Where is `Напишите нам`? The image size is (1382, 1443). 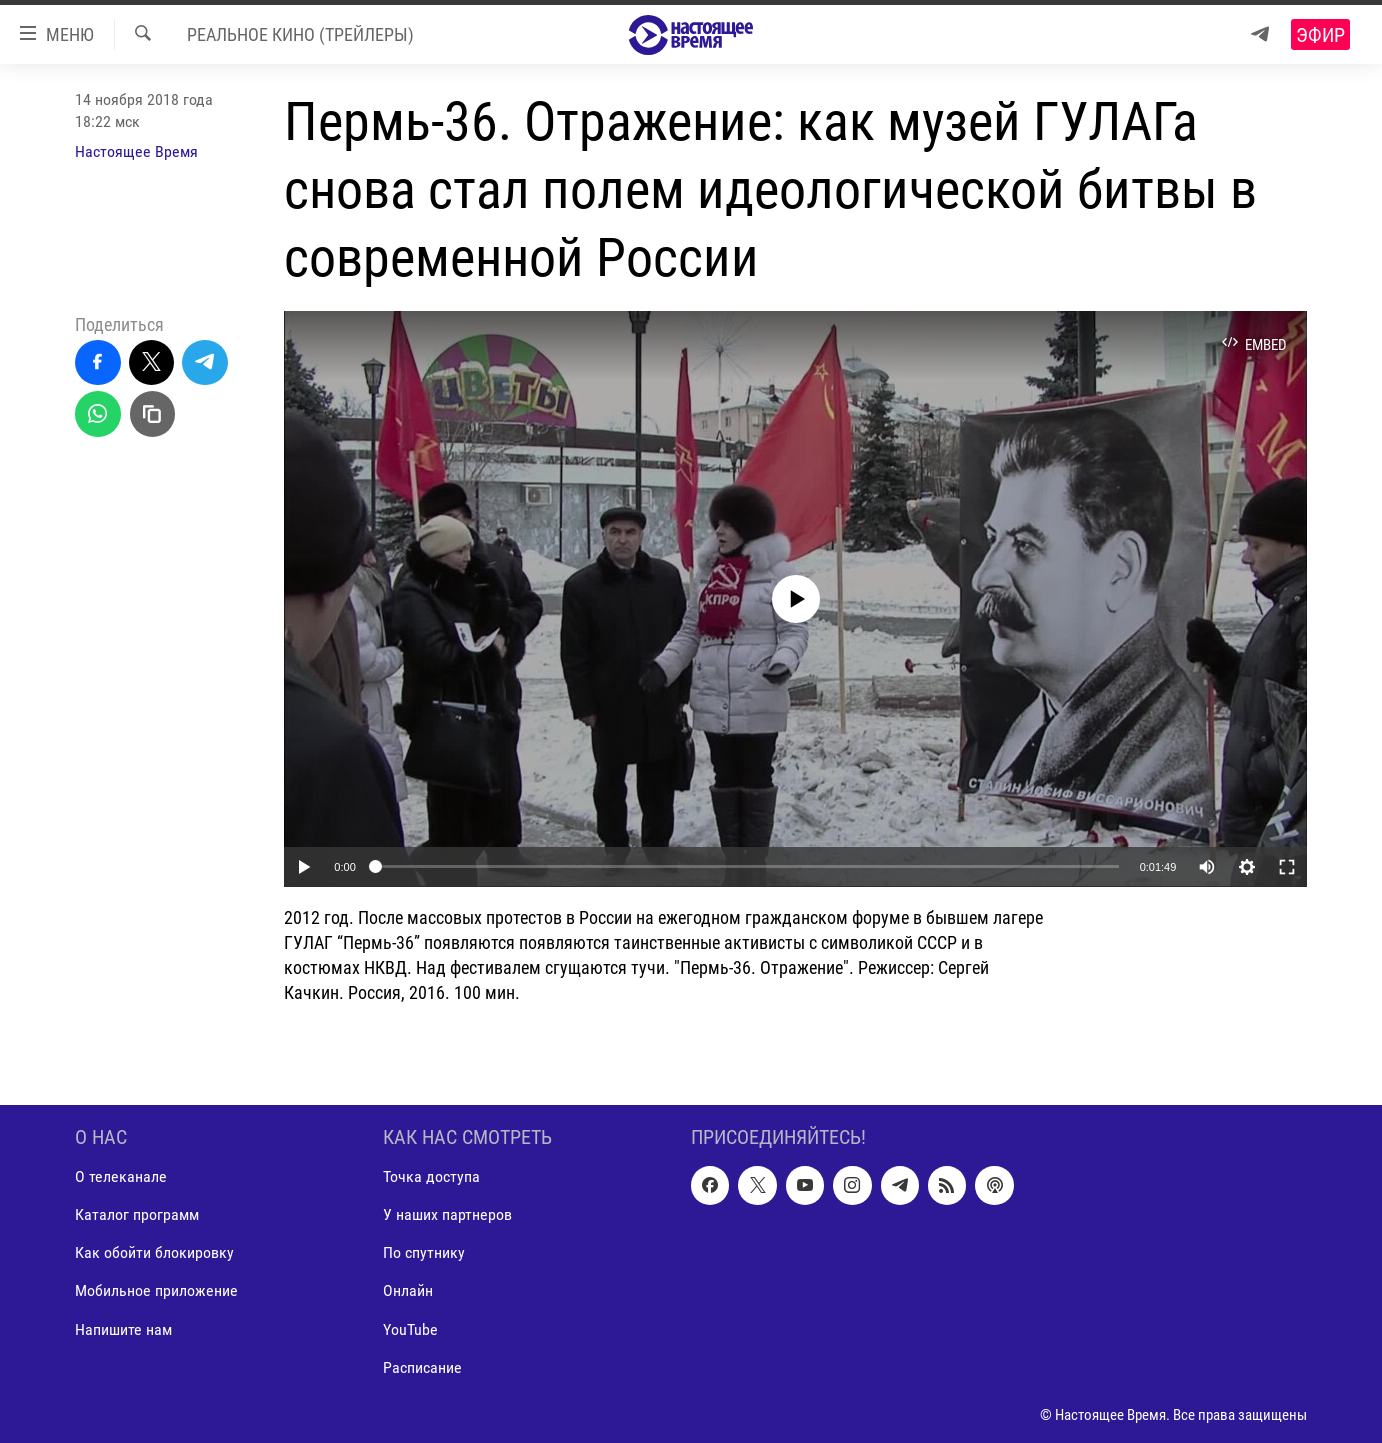 Напишите нам is located at coordinates (123, 1329).